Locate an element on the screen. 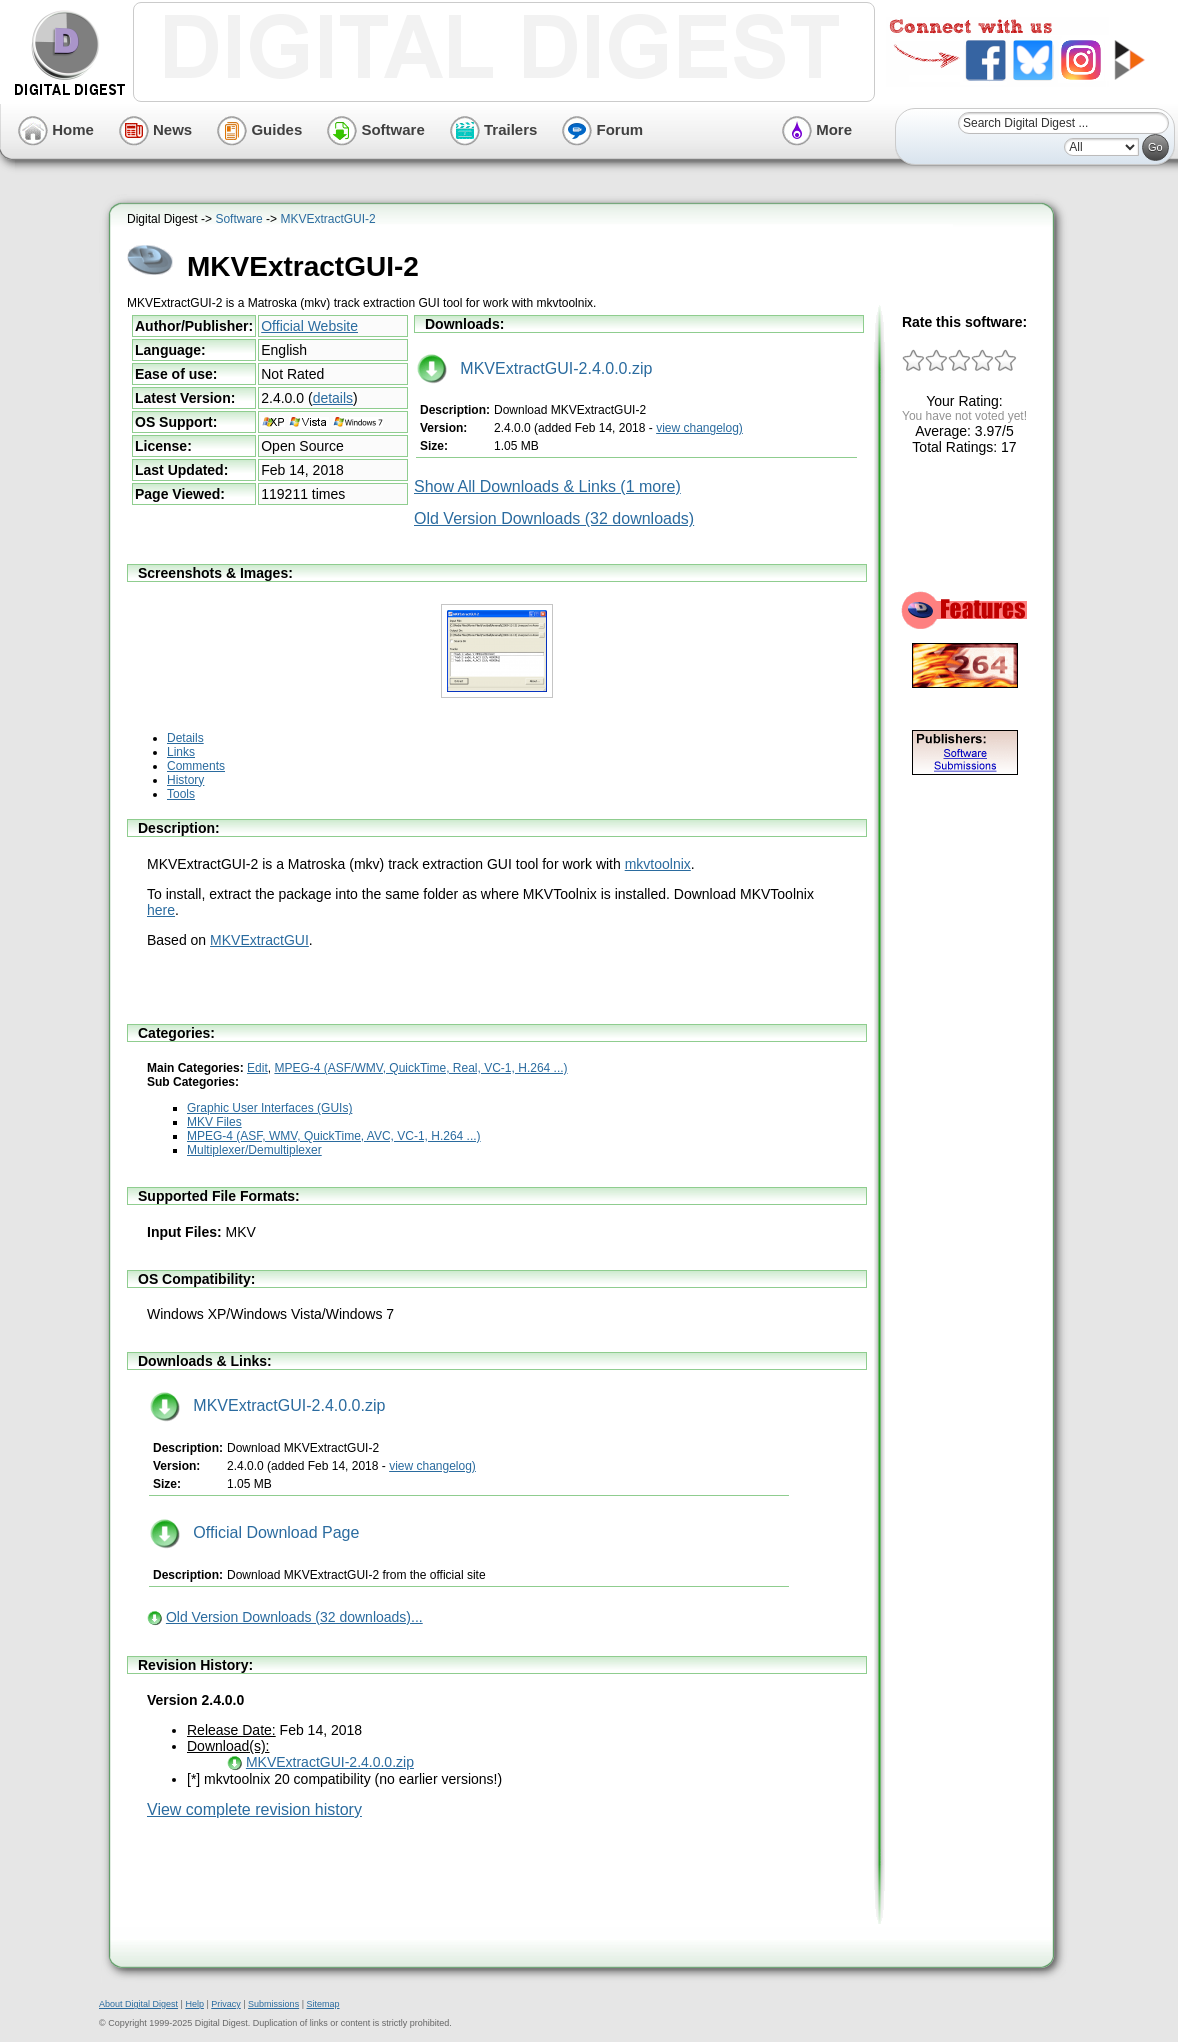 The image size is (1178, 2042). Software is located at coordinates (376, 129).